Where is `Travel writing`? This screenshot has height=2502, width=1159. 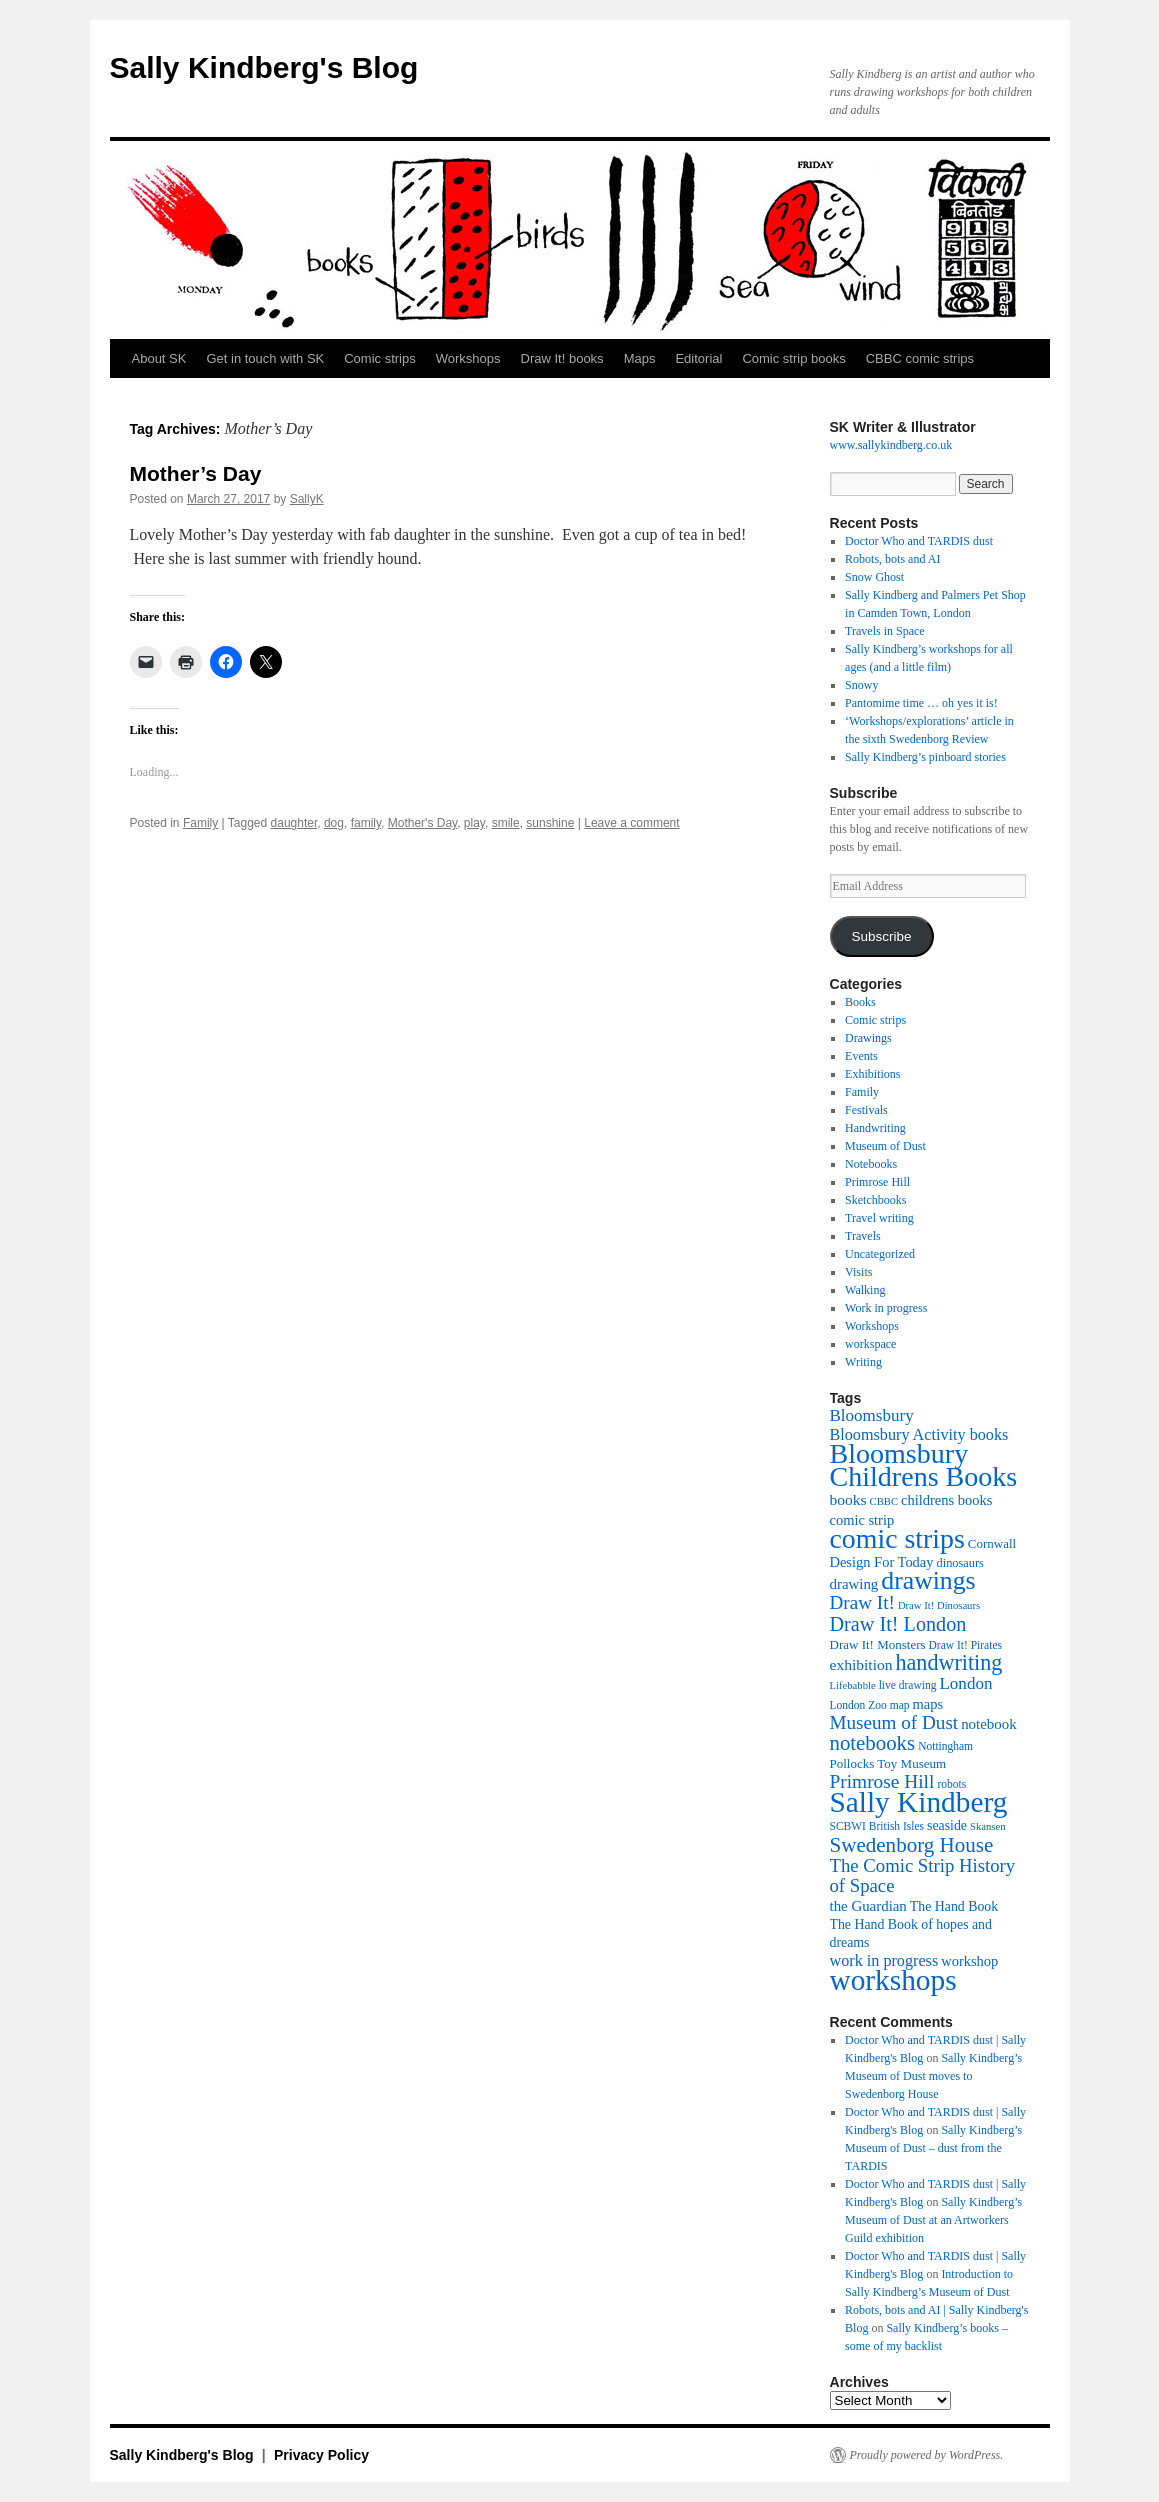 Travel writing is located at coordinates (879, 1218).